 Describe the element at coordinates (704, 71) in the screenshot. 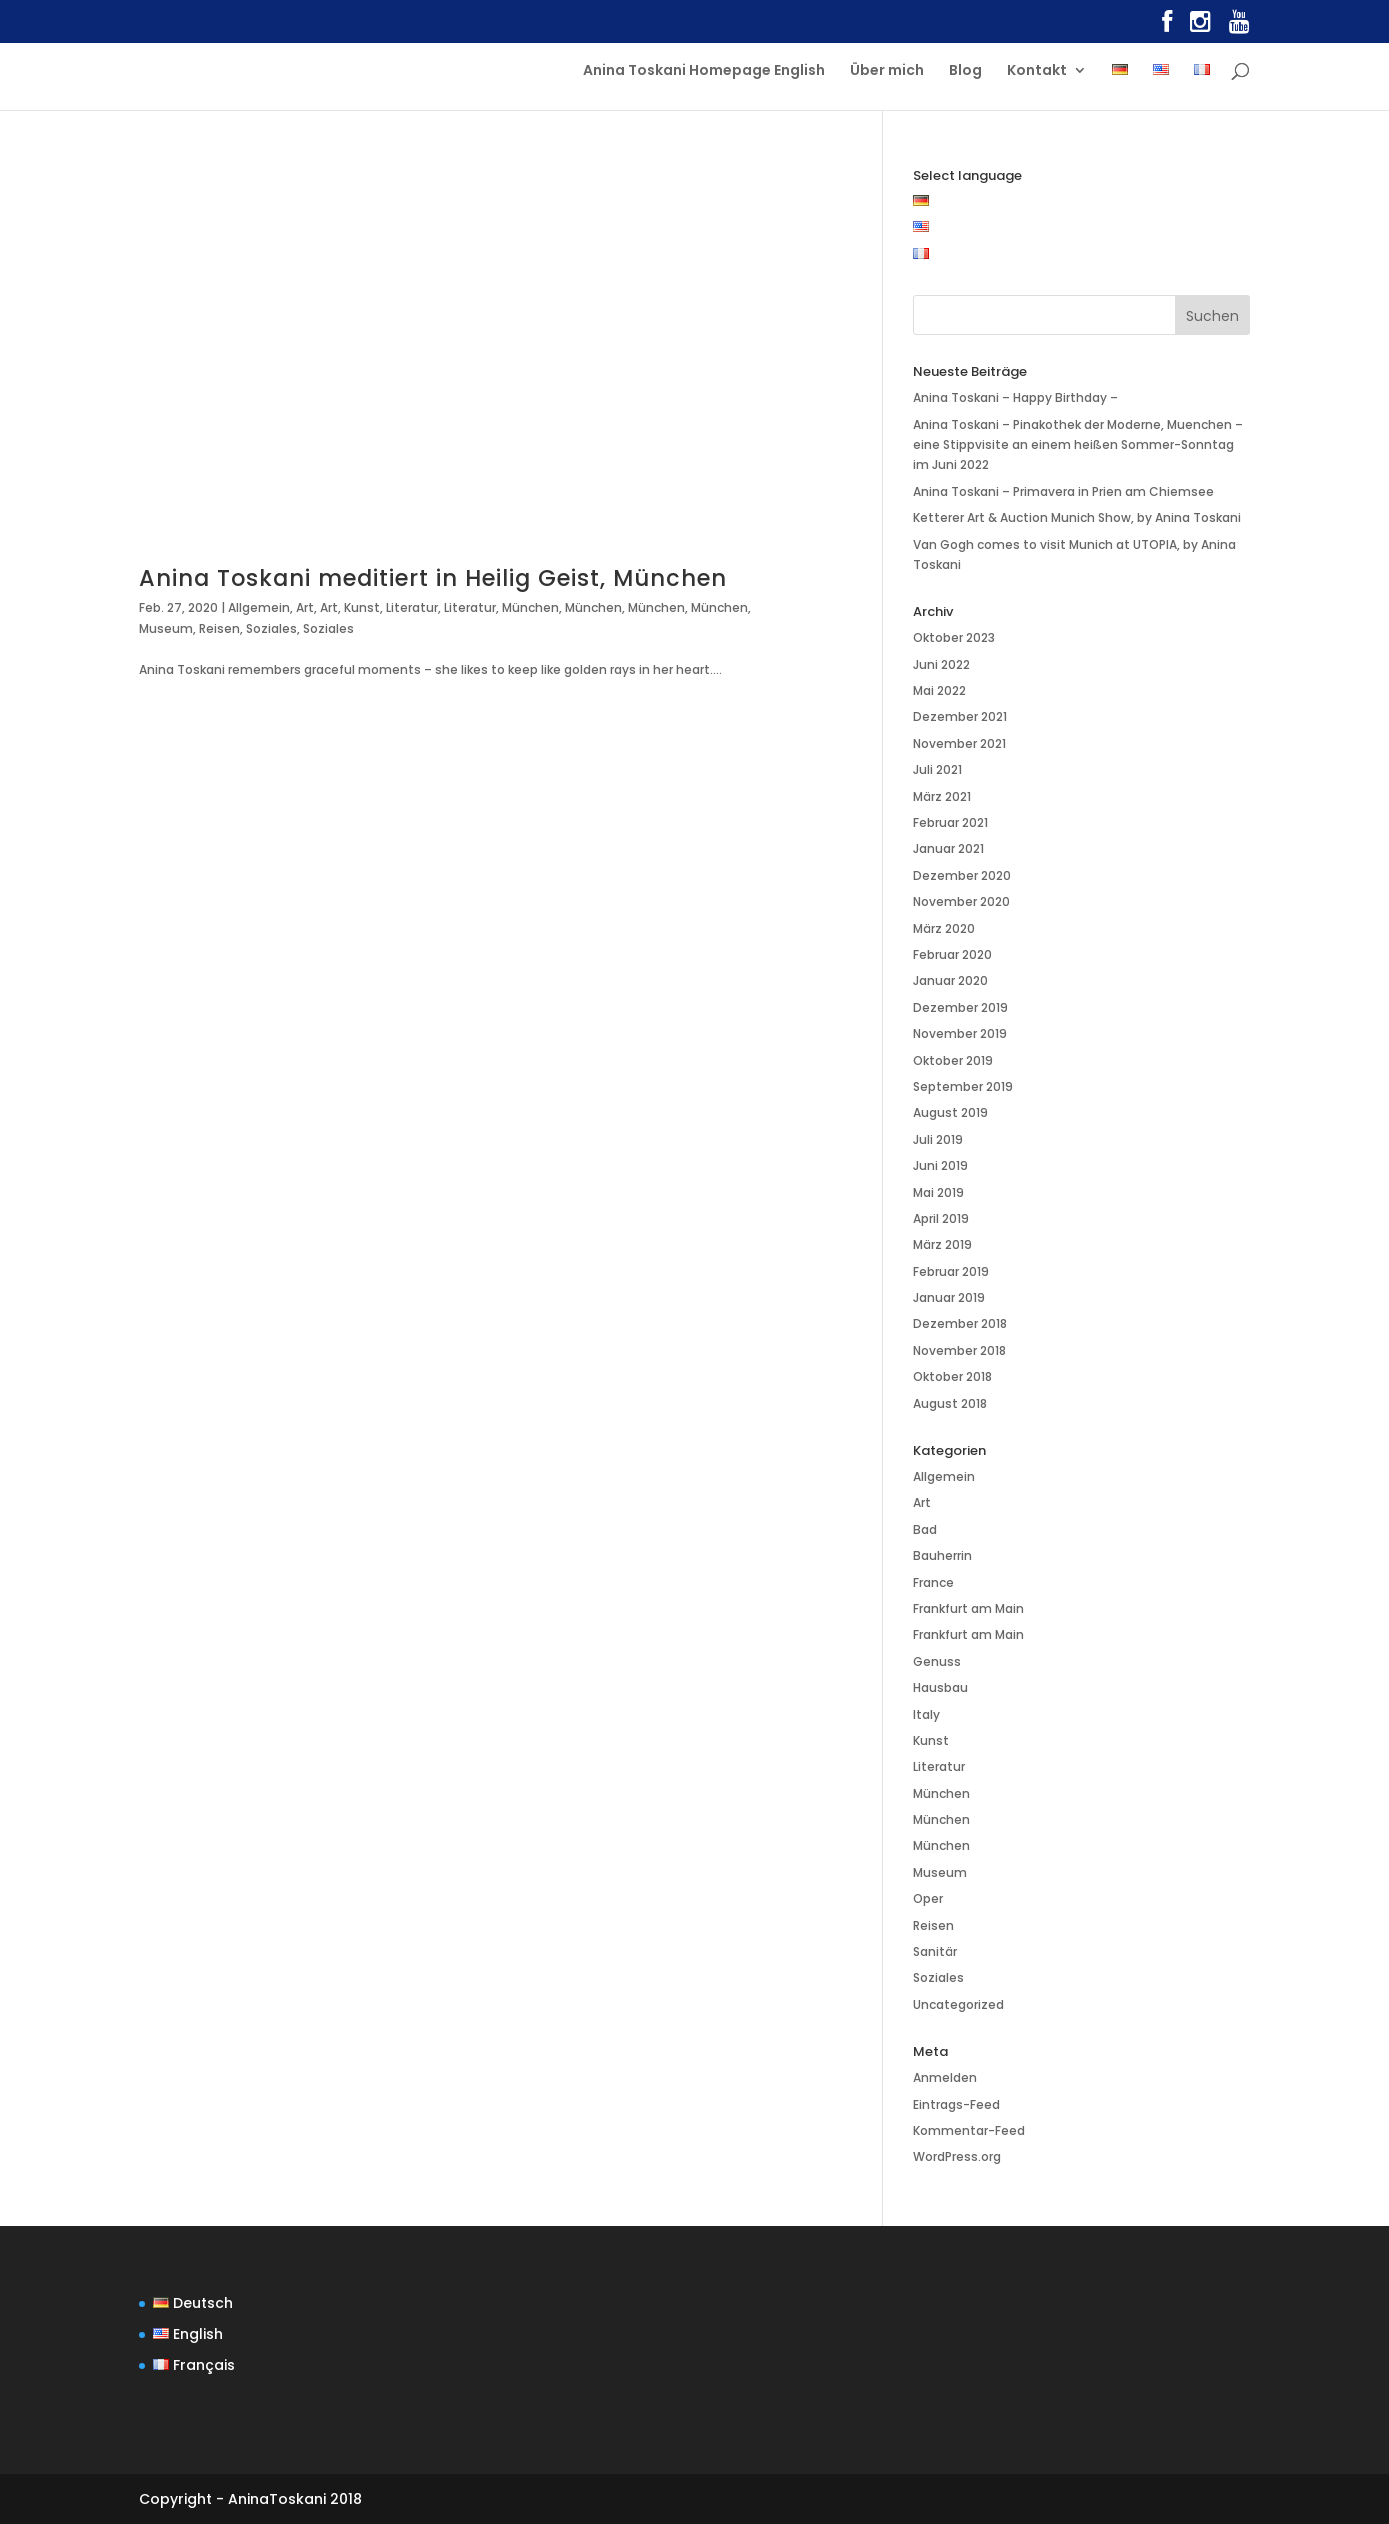

I see `Anina Toskani Homepage English` at that location.